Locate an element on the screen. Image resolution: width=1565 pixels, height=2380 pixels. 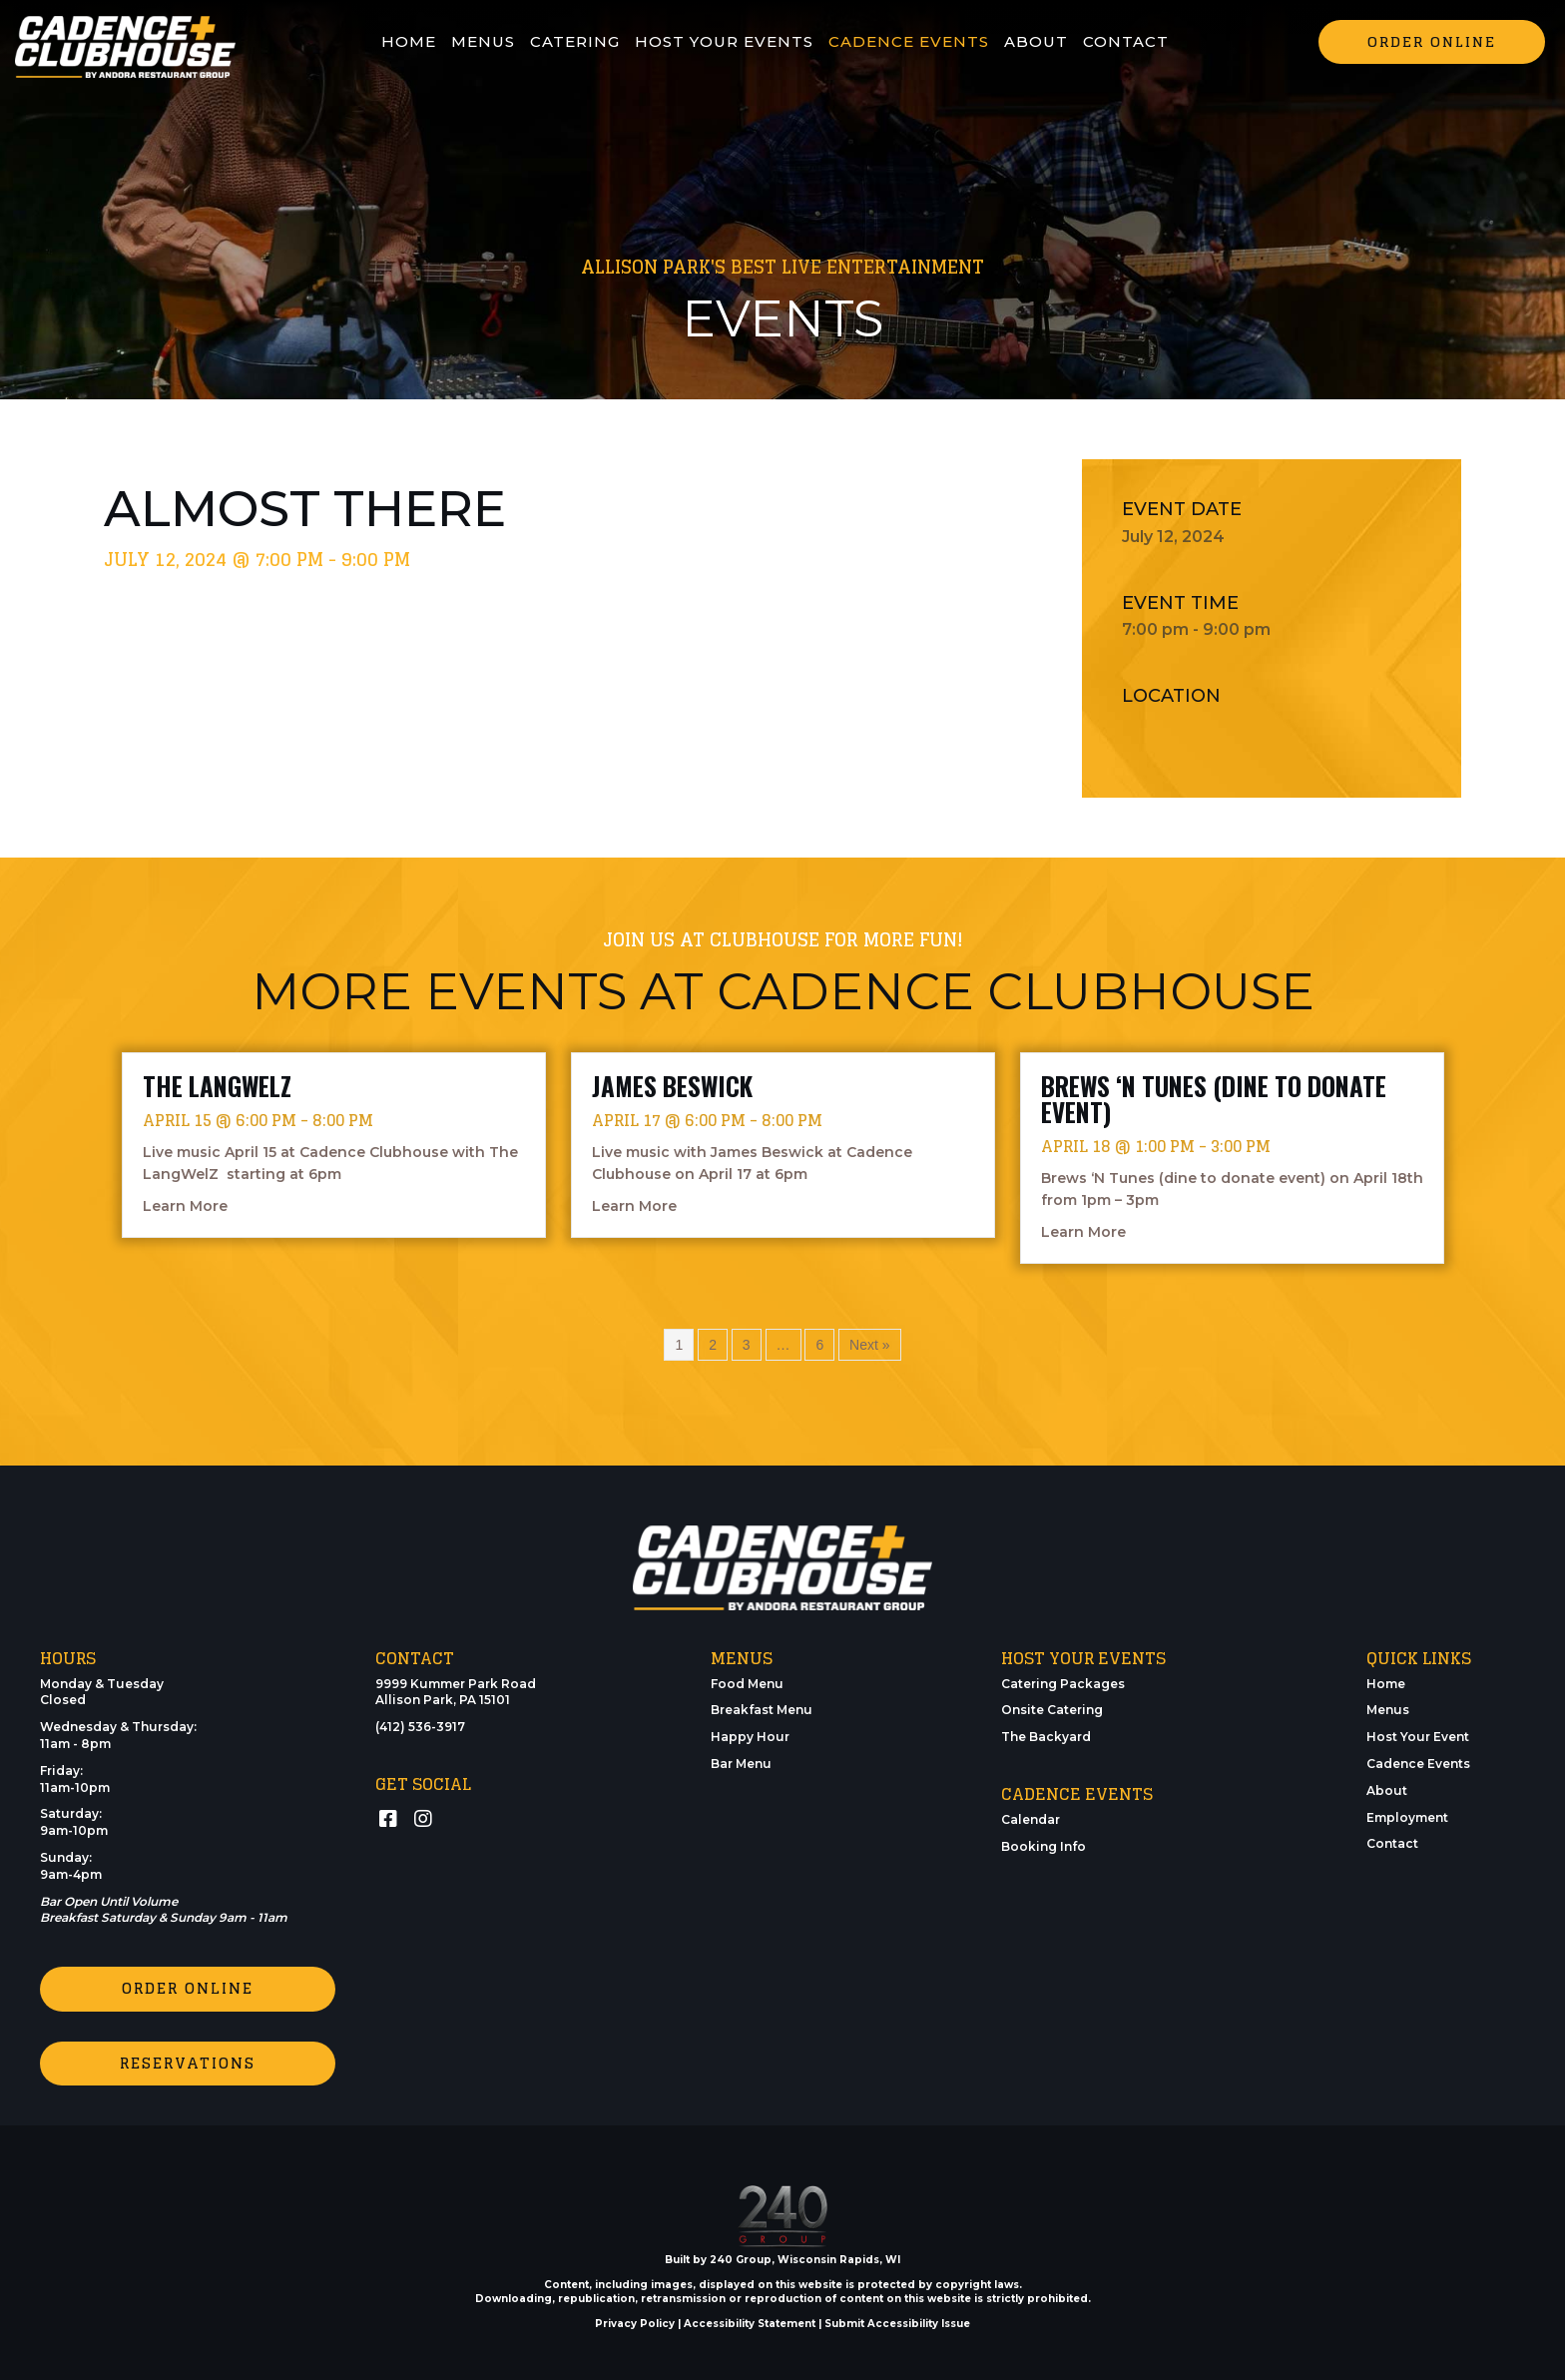
Catering Packages is located at coordinates (1063, 1683).